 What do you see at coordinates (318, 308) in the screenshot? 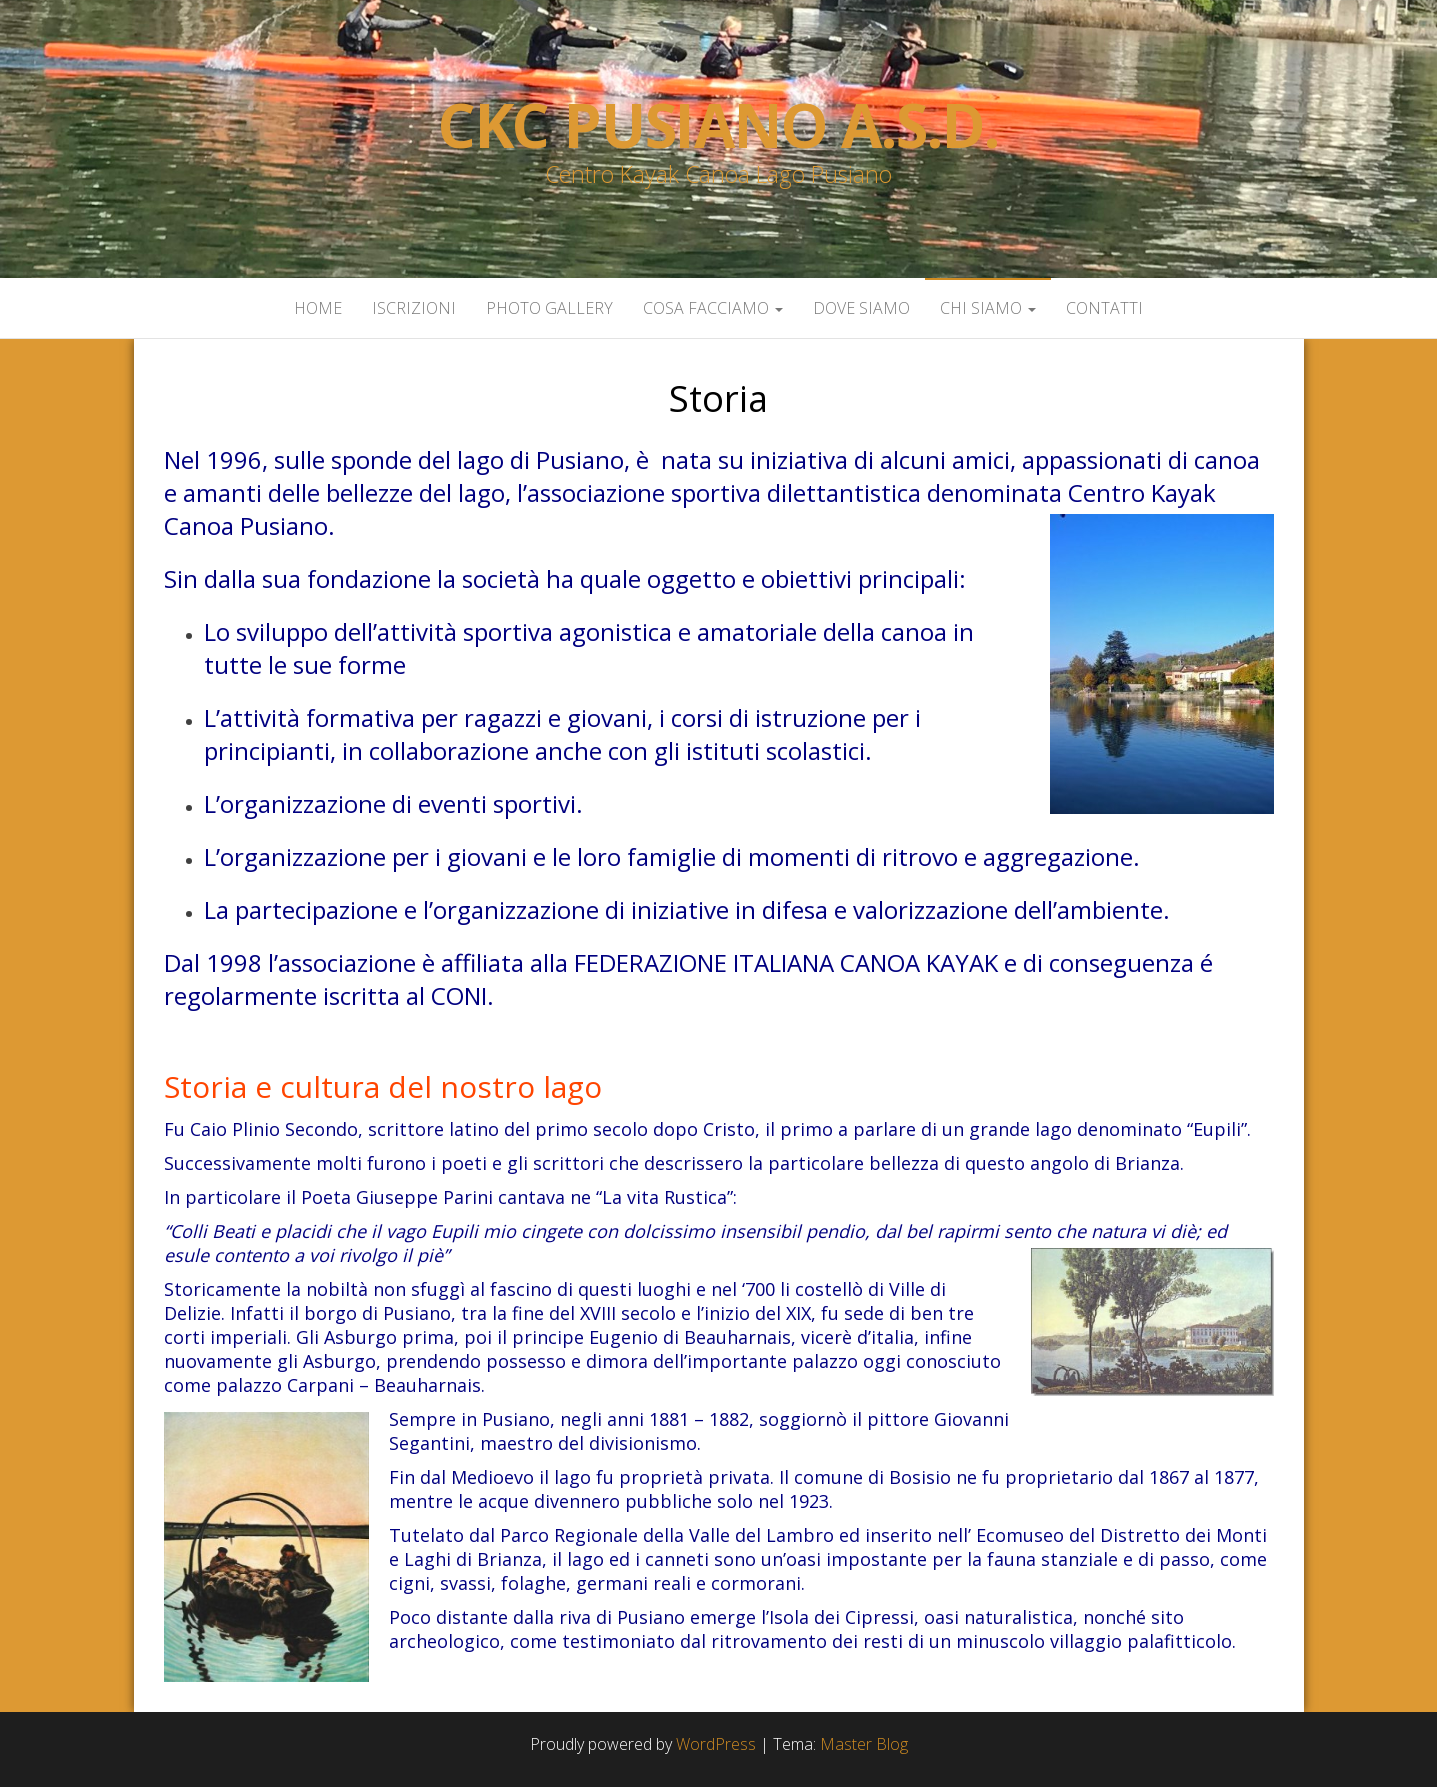
I see `Home` at bounding box center [318, 308].